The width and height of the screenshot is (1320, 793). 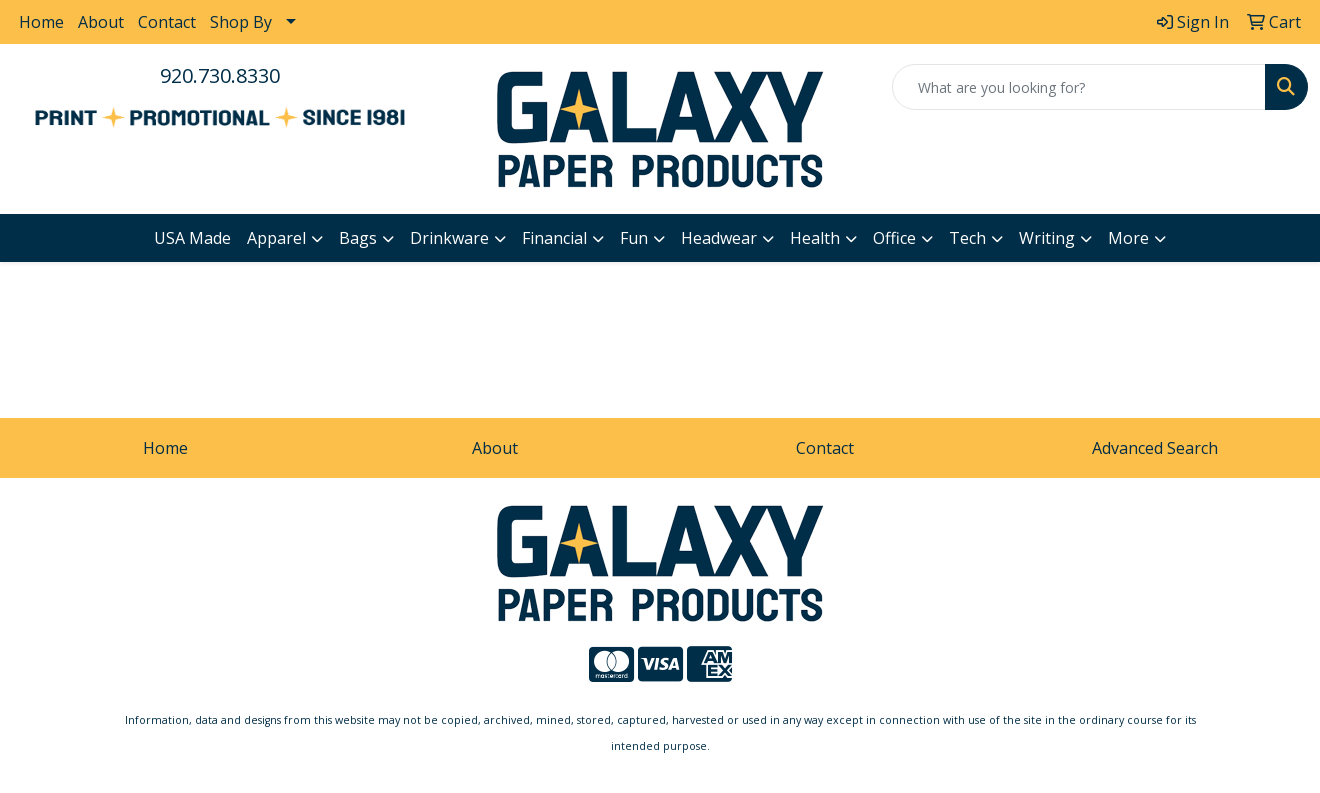 I want to click on 920.730.8330, so click(x=220, y=75).